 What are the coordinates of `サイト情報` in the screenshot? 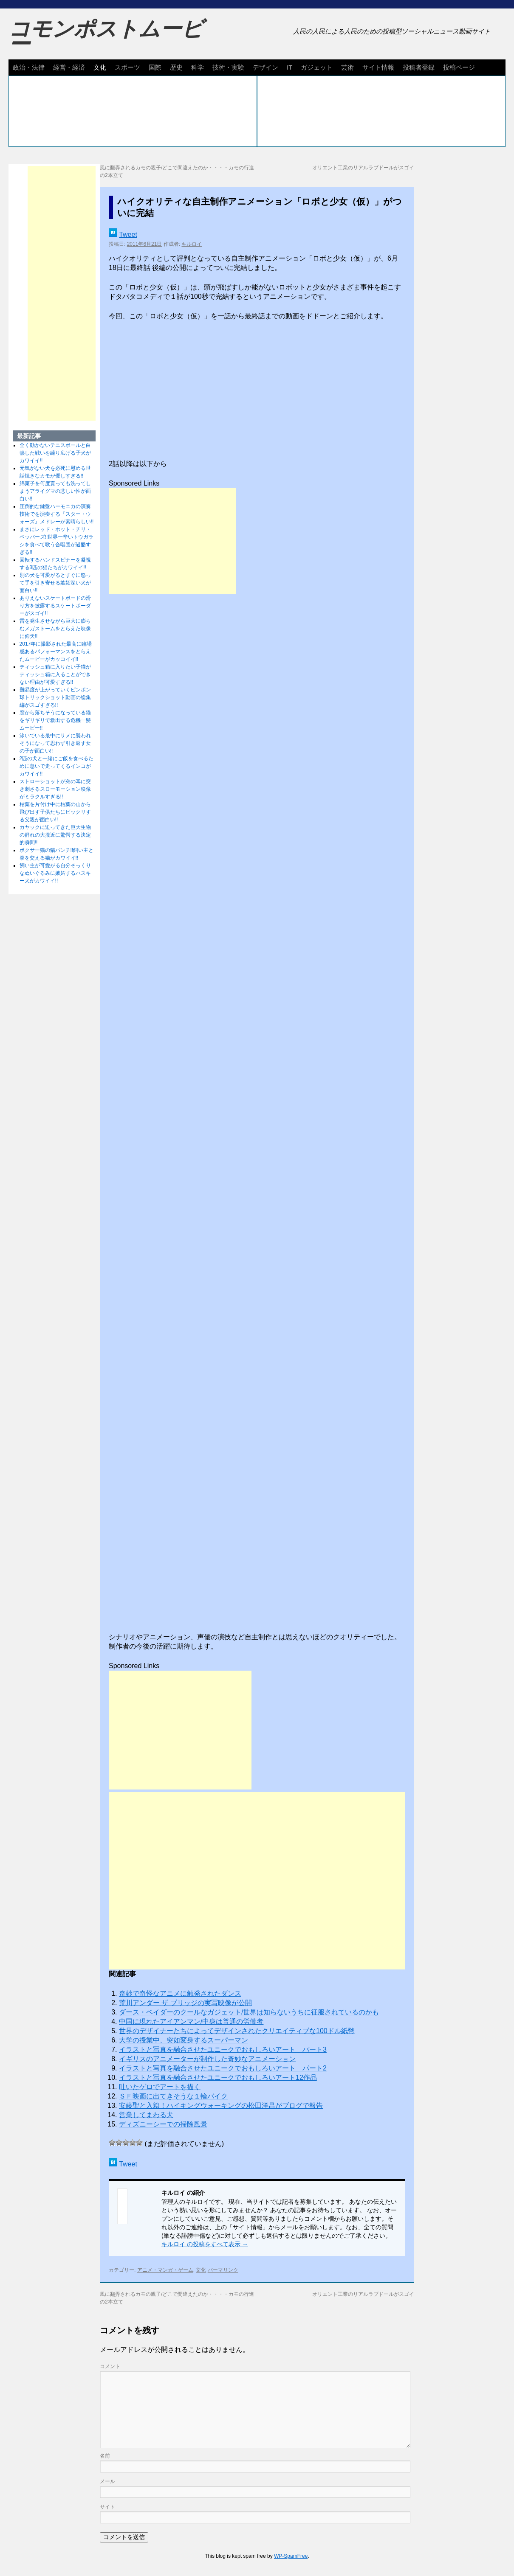 It's located at (378, 67).